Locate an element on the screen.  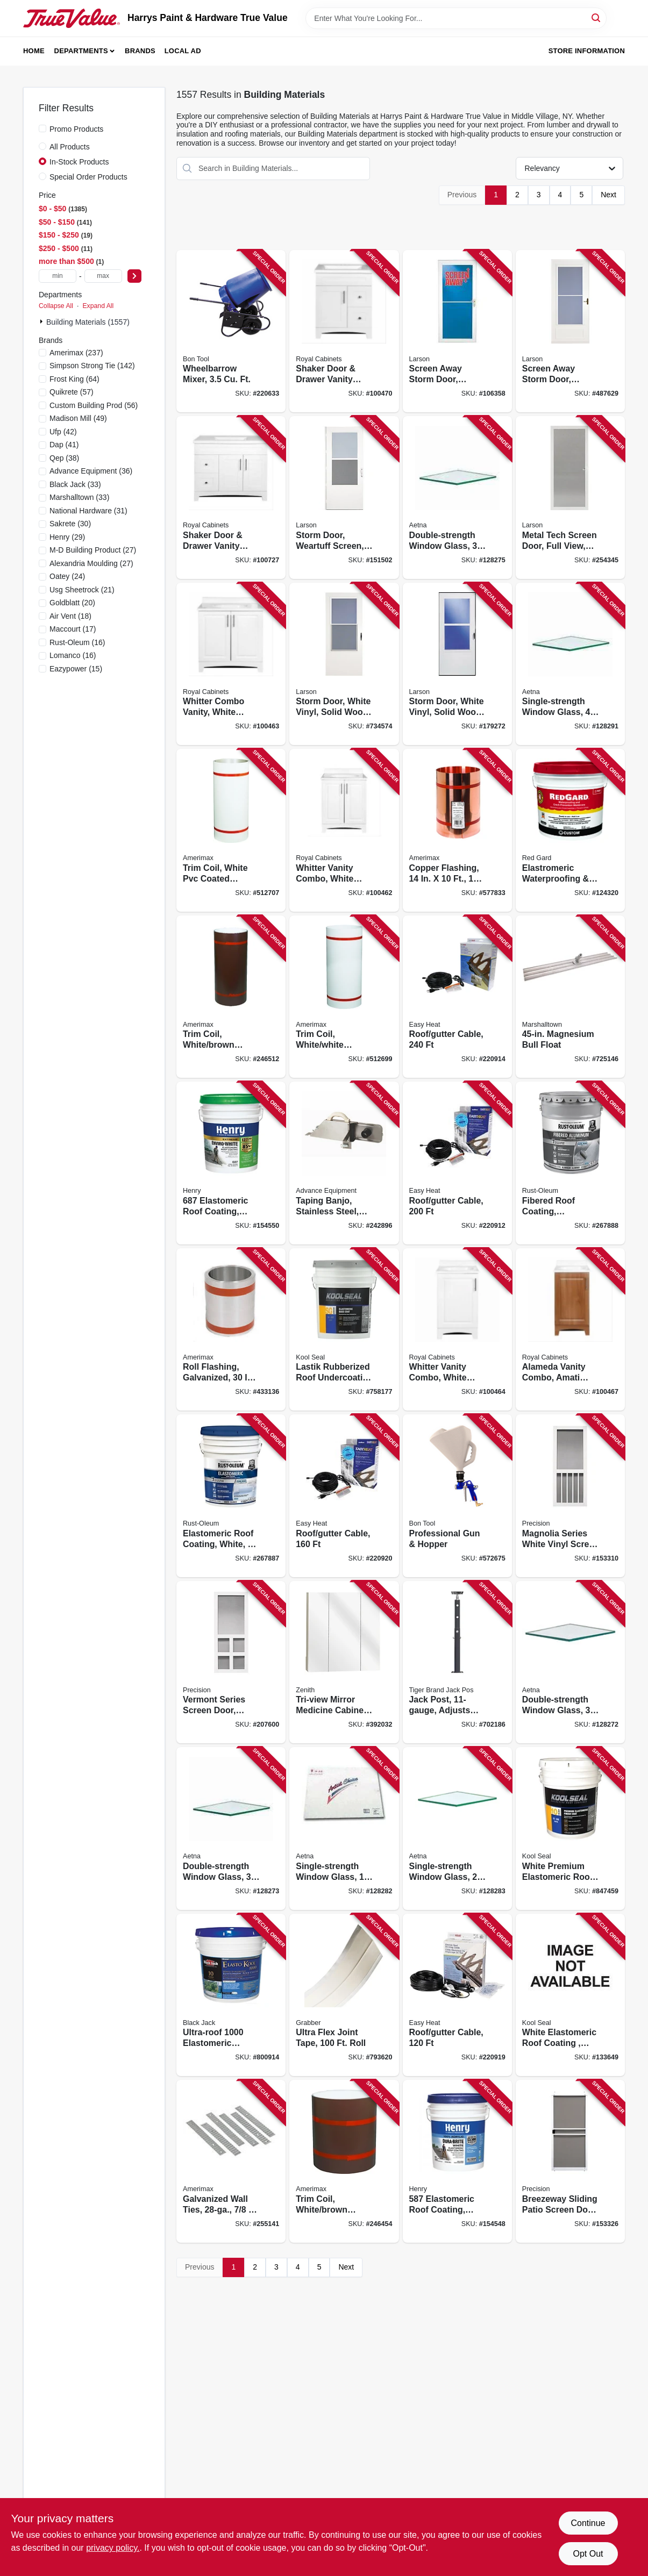
(30) is located at coordinates (70, 523).